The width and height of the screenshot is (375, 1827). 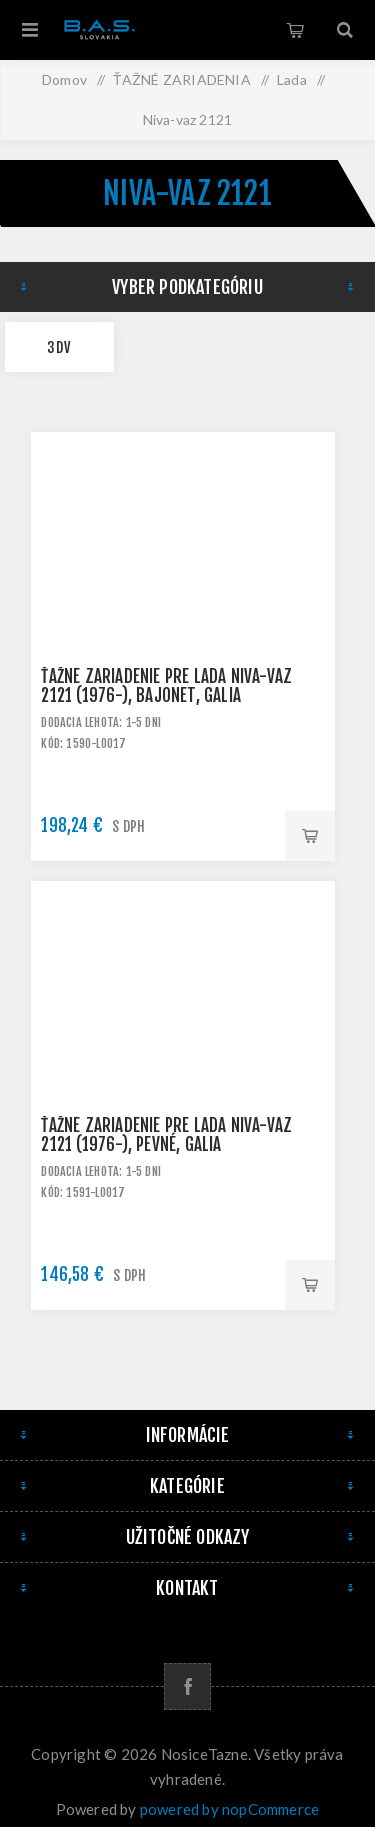 I want to click on Ťažné zariadenie pre LADA Niva-VAZ 2121 (1976-), bajonet, Galia, so click(x=166, y=686).